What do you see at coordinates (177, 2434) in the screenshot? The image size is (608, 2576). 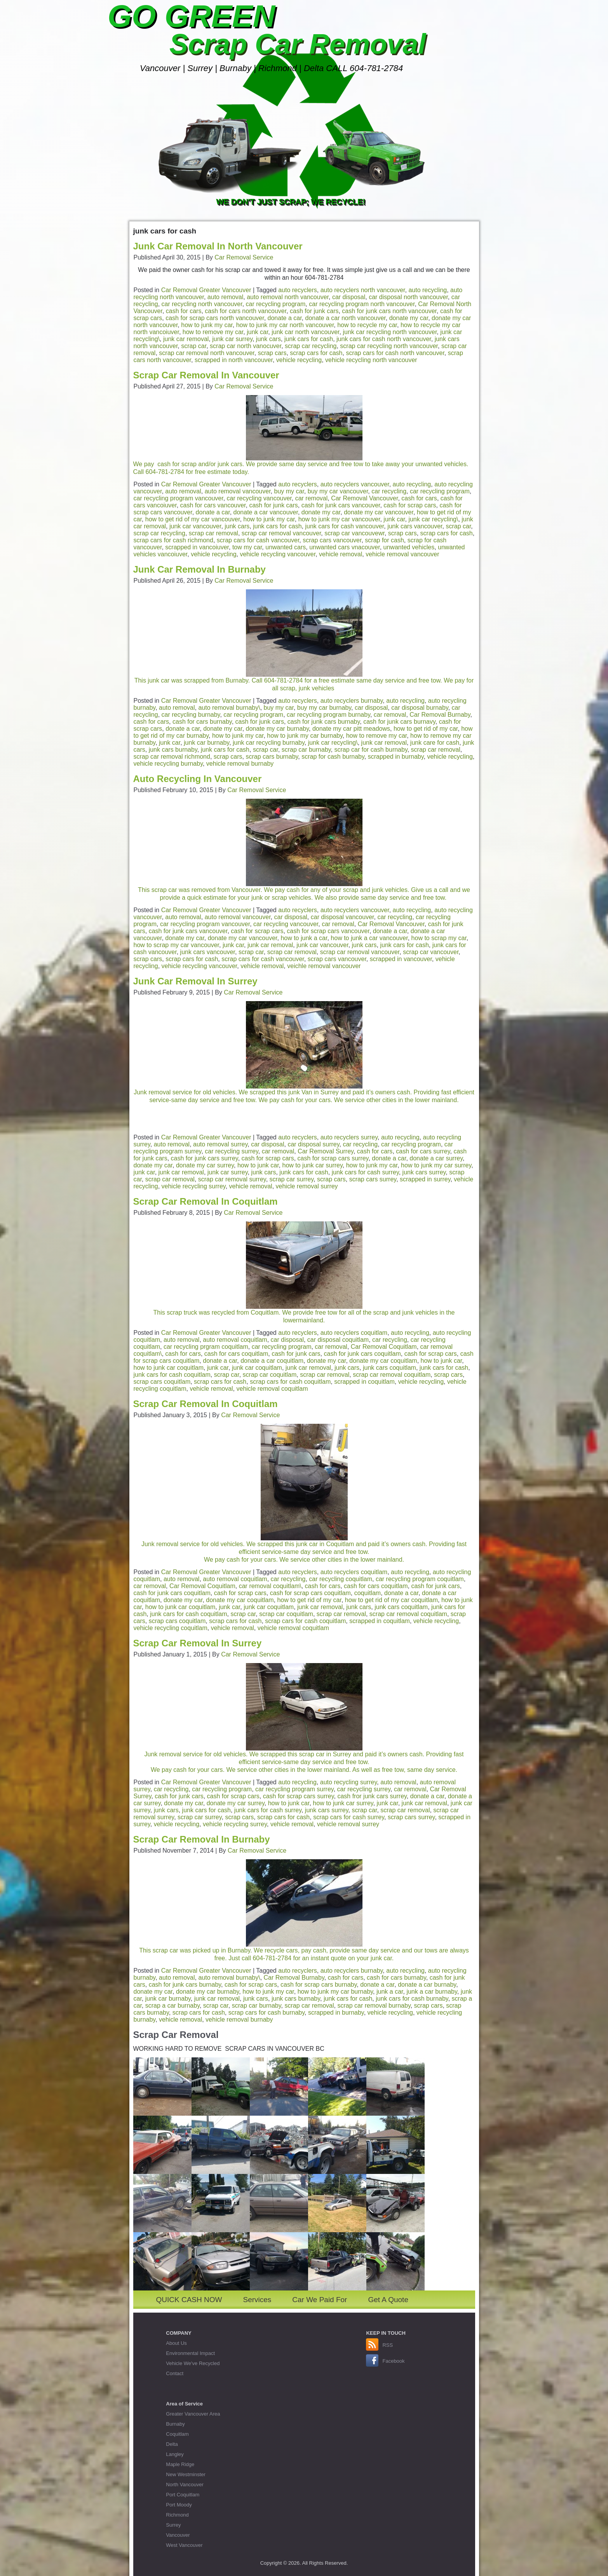 I see `Coquitlam` at bounding box center [177, 2434].